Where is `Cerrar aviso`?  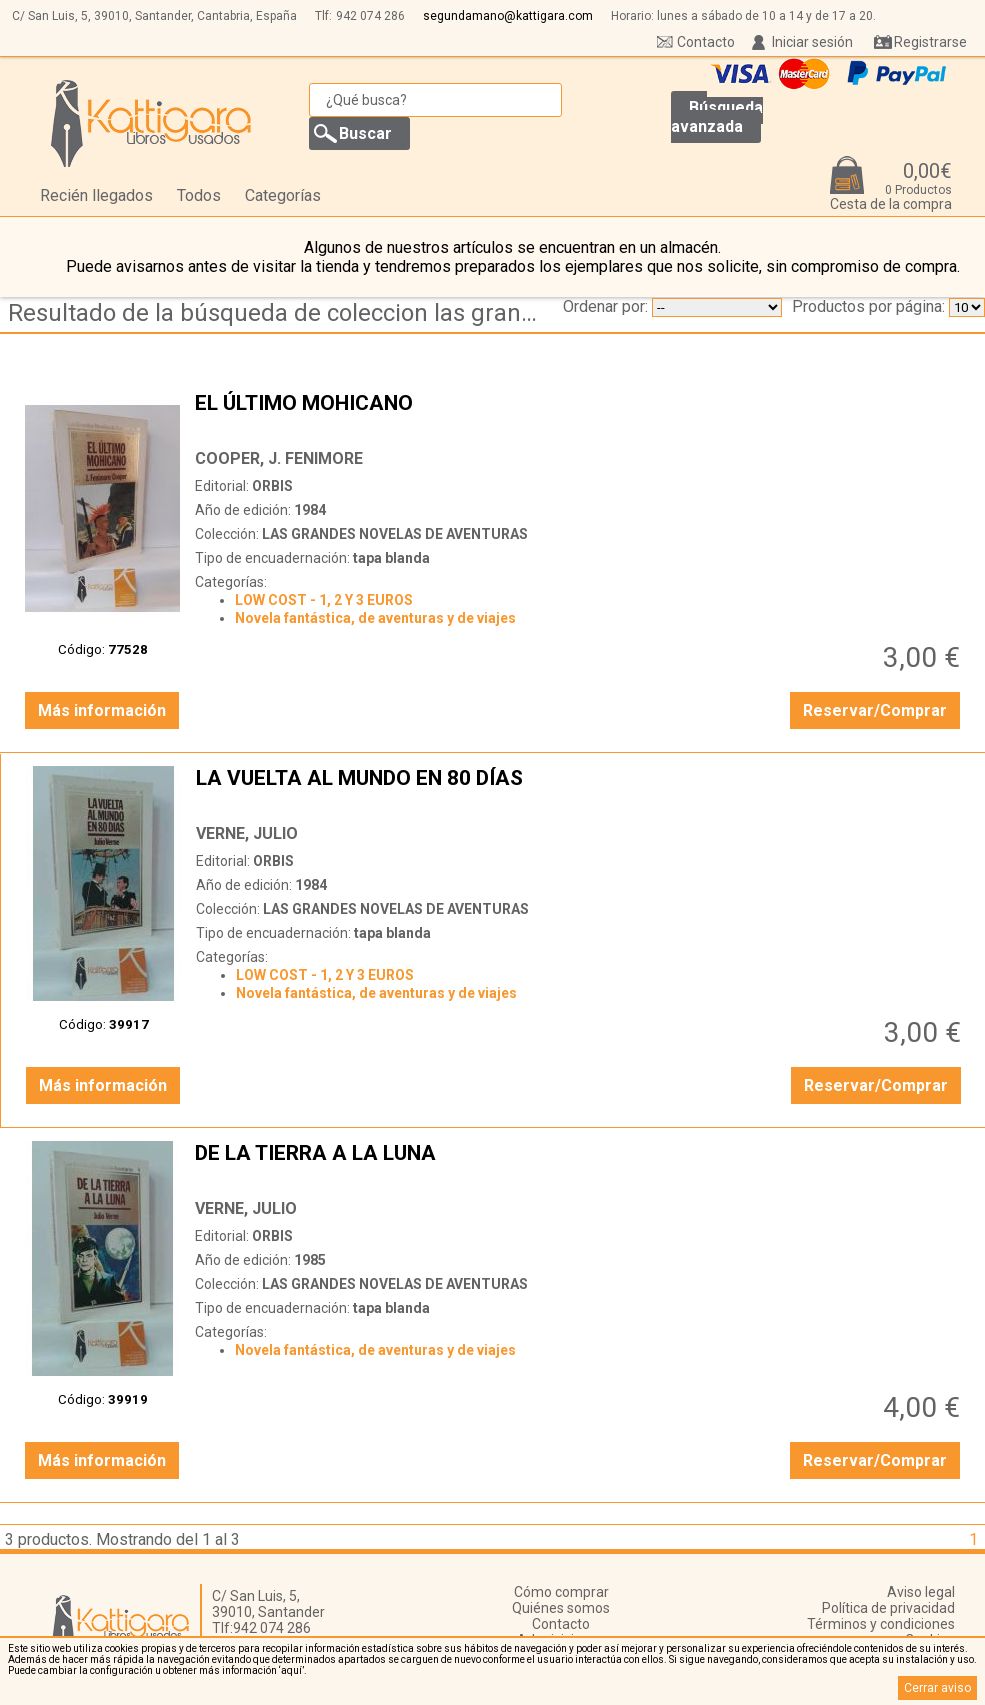
Cerrar aviso is located at coordinates (937, 1688).